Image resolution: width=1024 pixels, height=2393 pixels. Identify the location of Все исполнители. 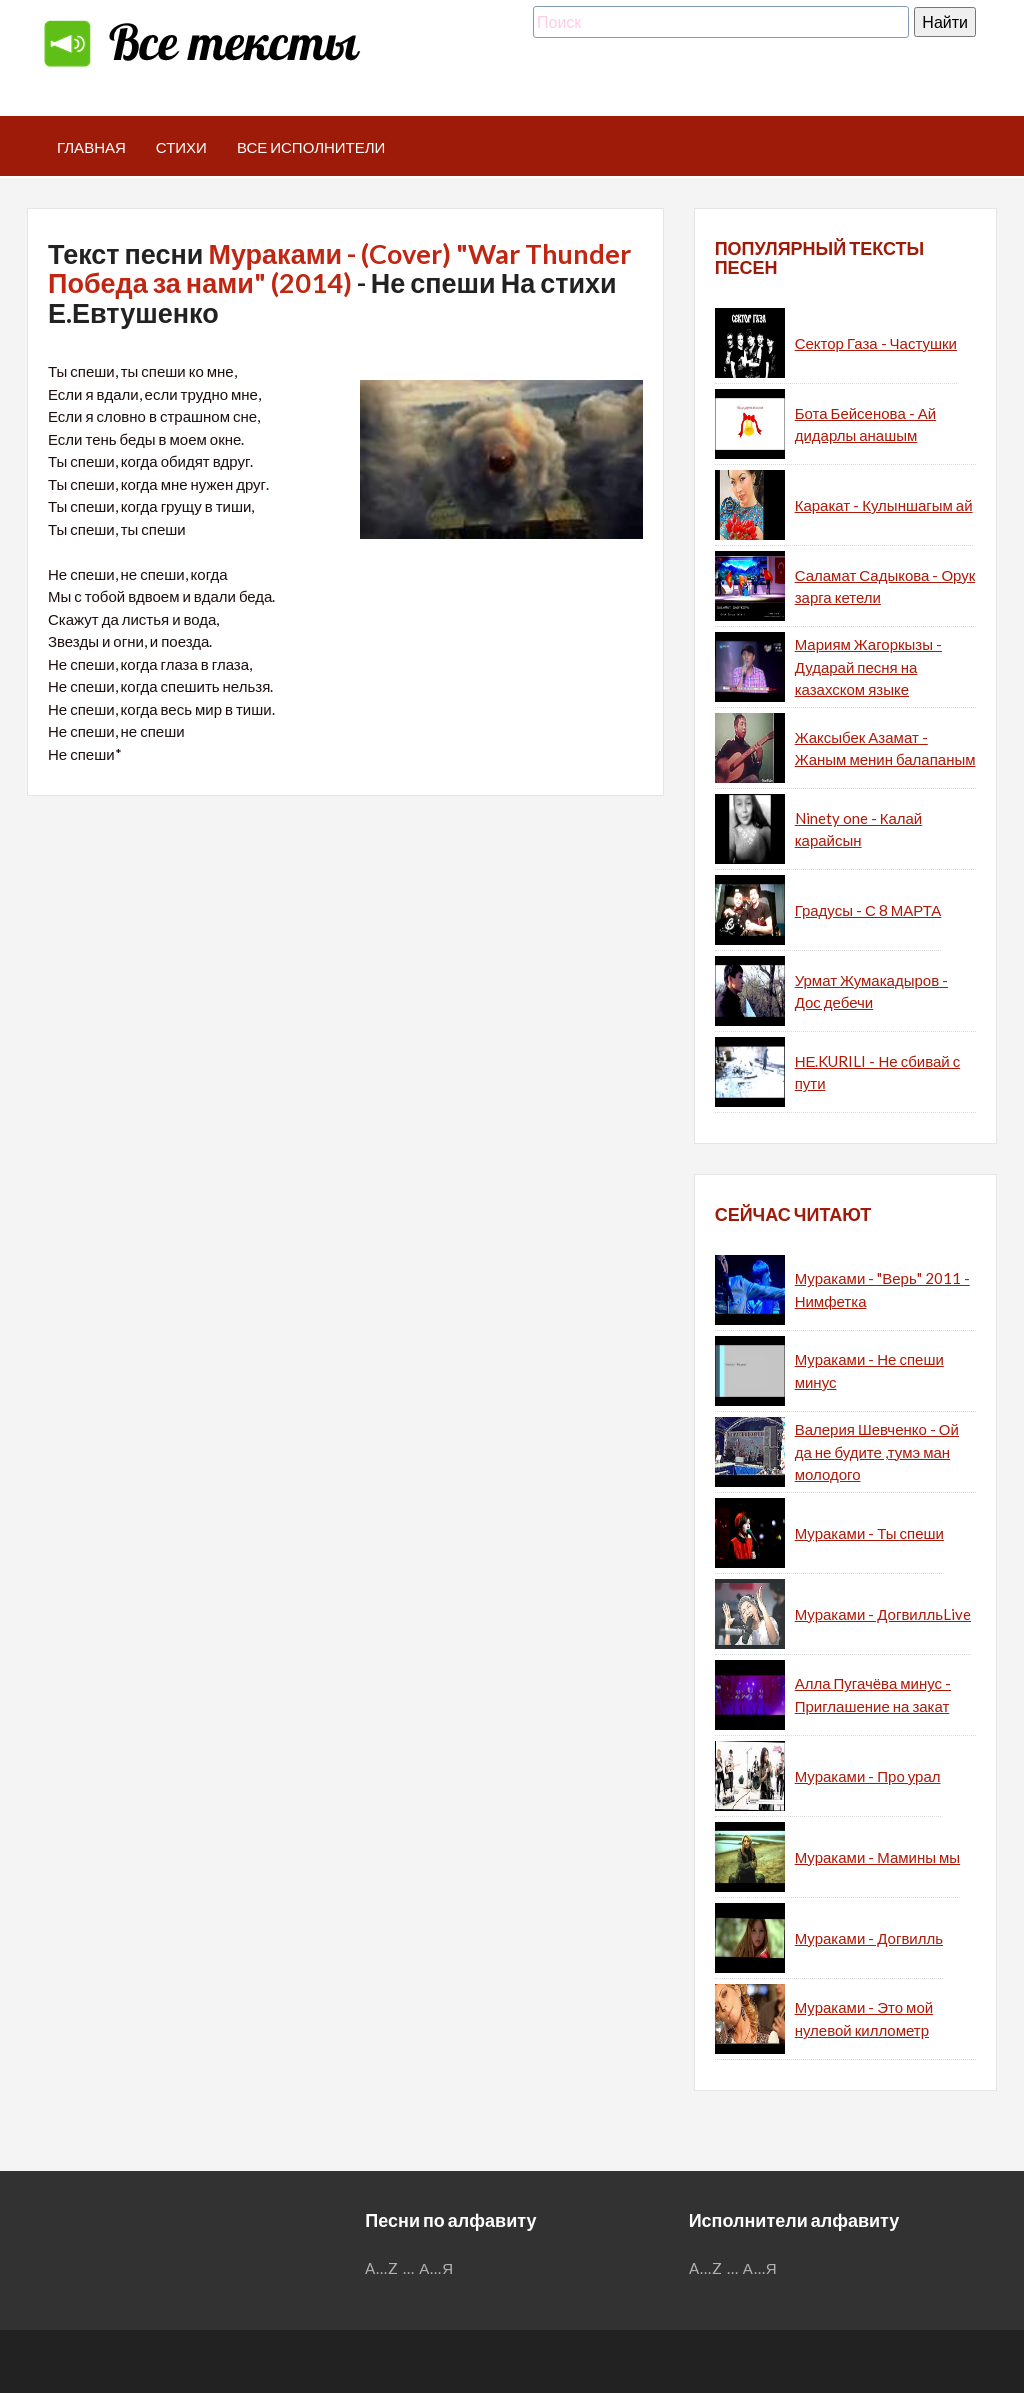
(311, 147).